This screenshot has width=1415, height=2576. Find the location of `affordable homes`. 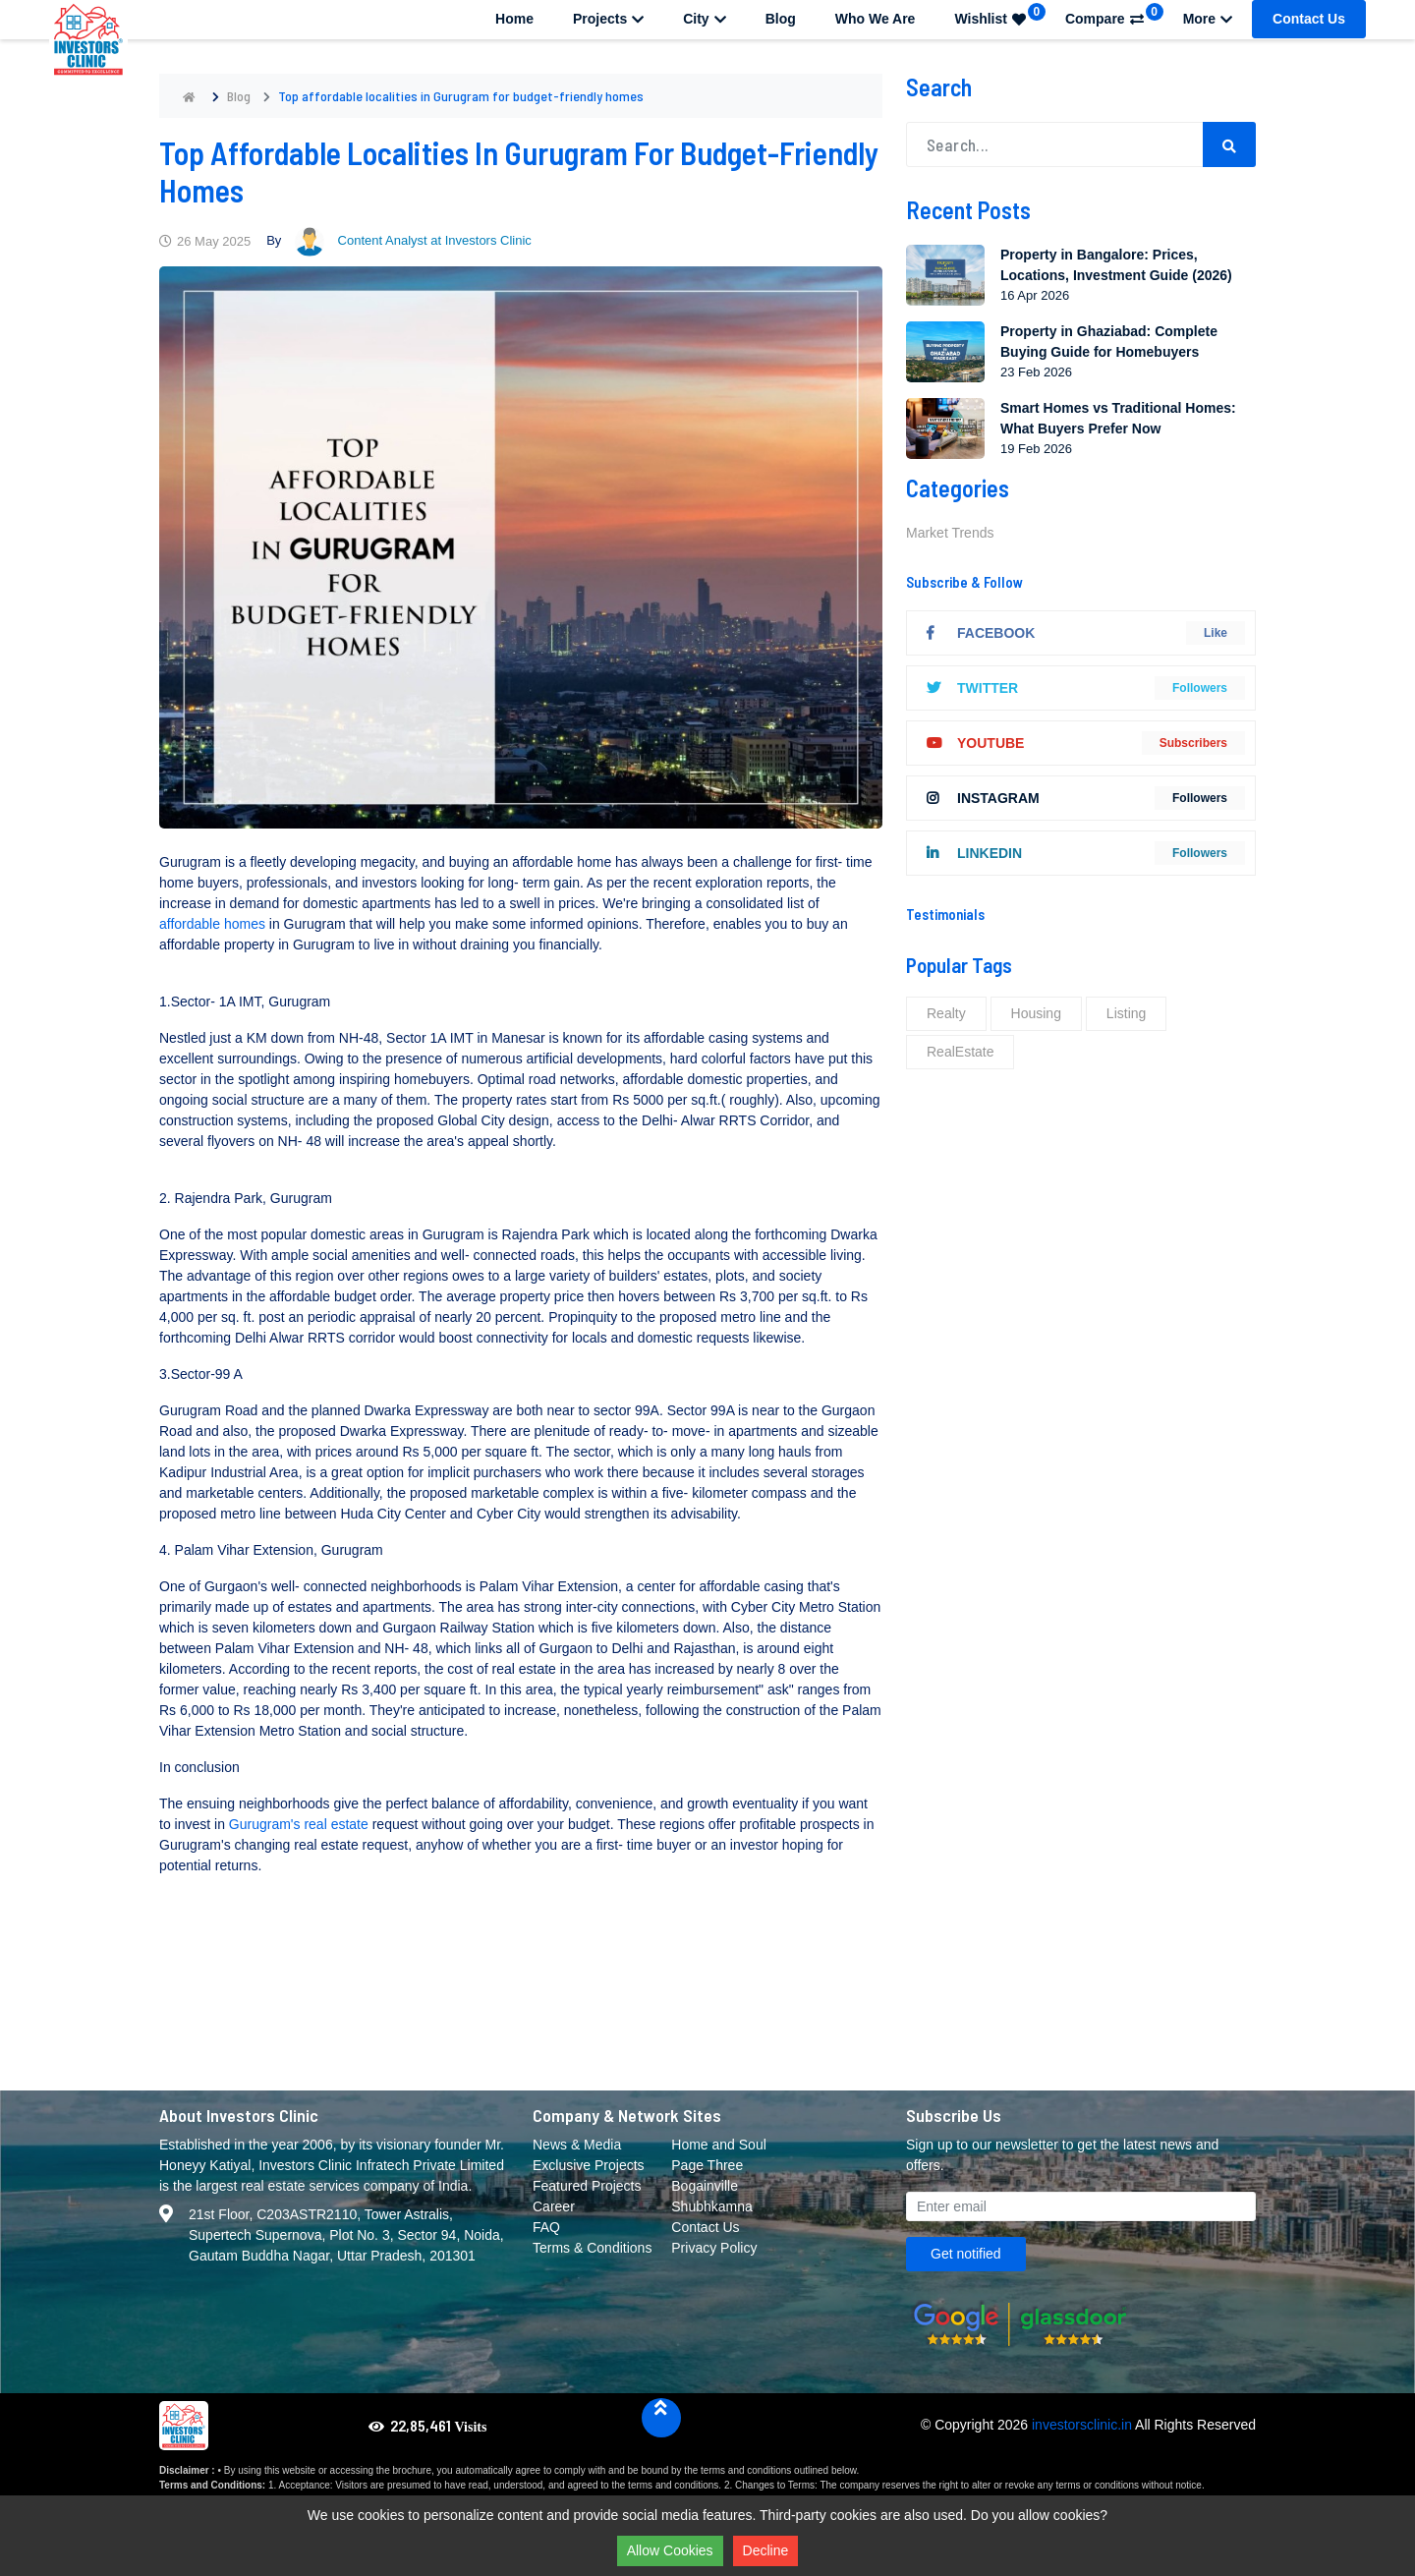

affordable homes is located at coordinates (214, 924).